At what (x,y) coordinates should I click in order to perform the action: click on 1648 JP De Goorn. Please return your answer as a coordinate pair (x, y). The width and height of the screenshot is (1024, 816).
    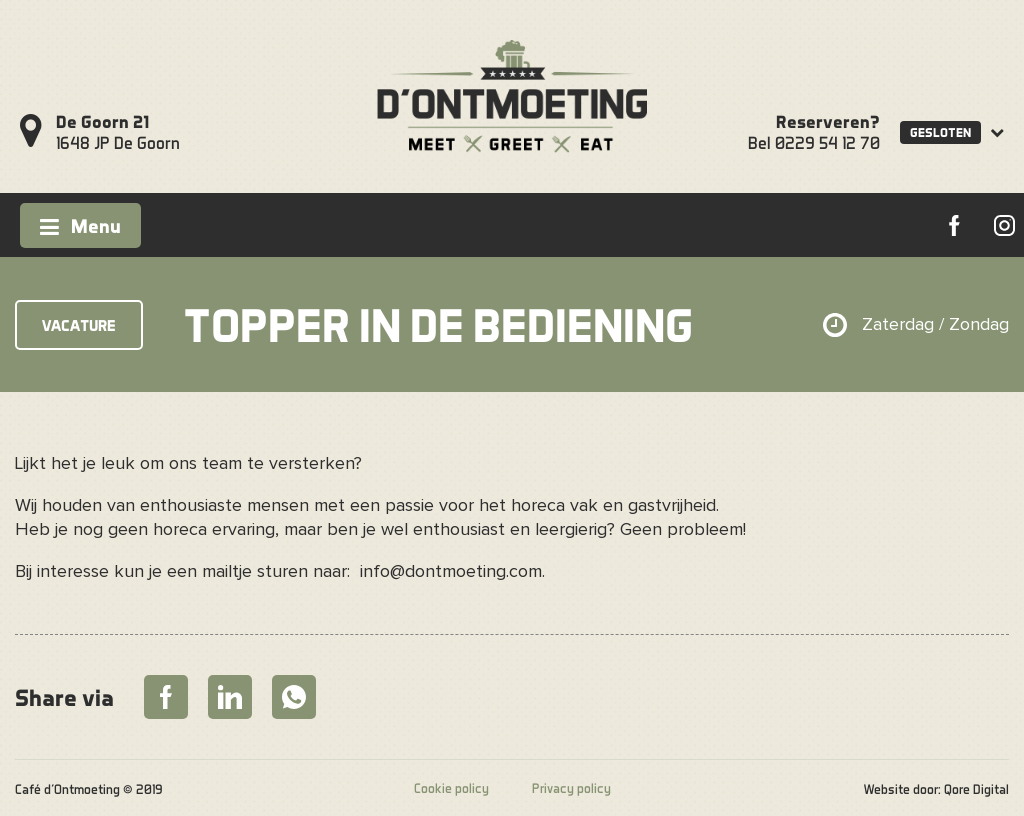
    Looking at the image, I should click on (118, 132).